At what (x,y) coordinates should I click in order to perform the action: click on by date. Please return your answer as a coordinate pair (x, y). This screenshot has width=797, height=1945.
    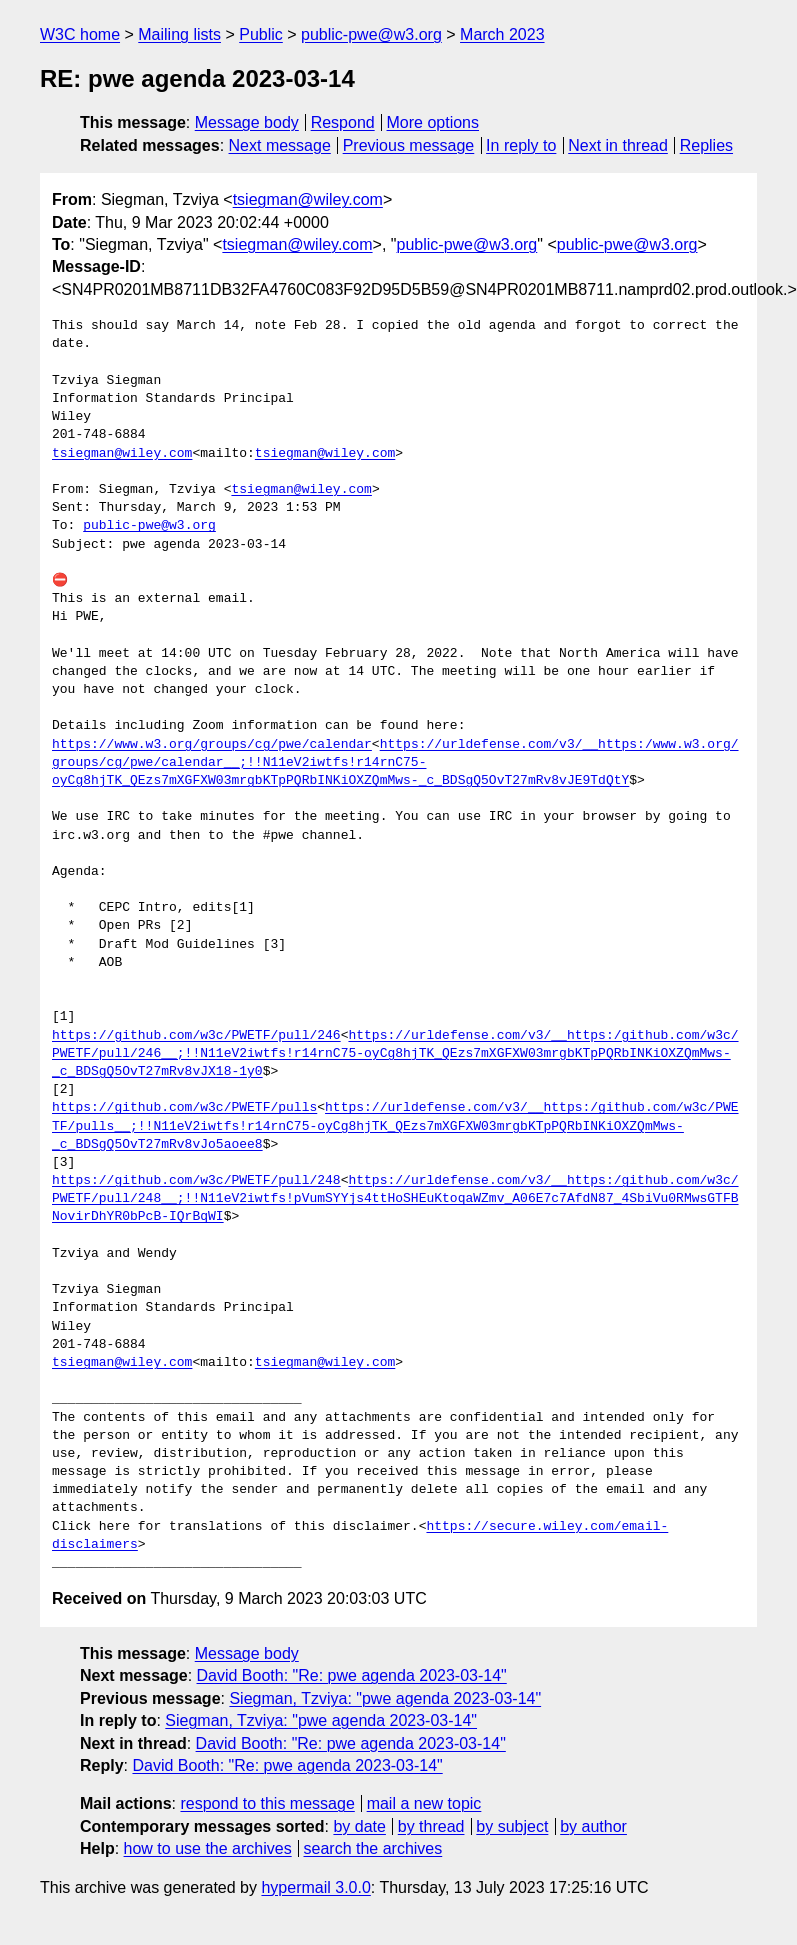
    Looking at the image, I should click on (359, 1826).